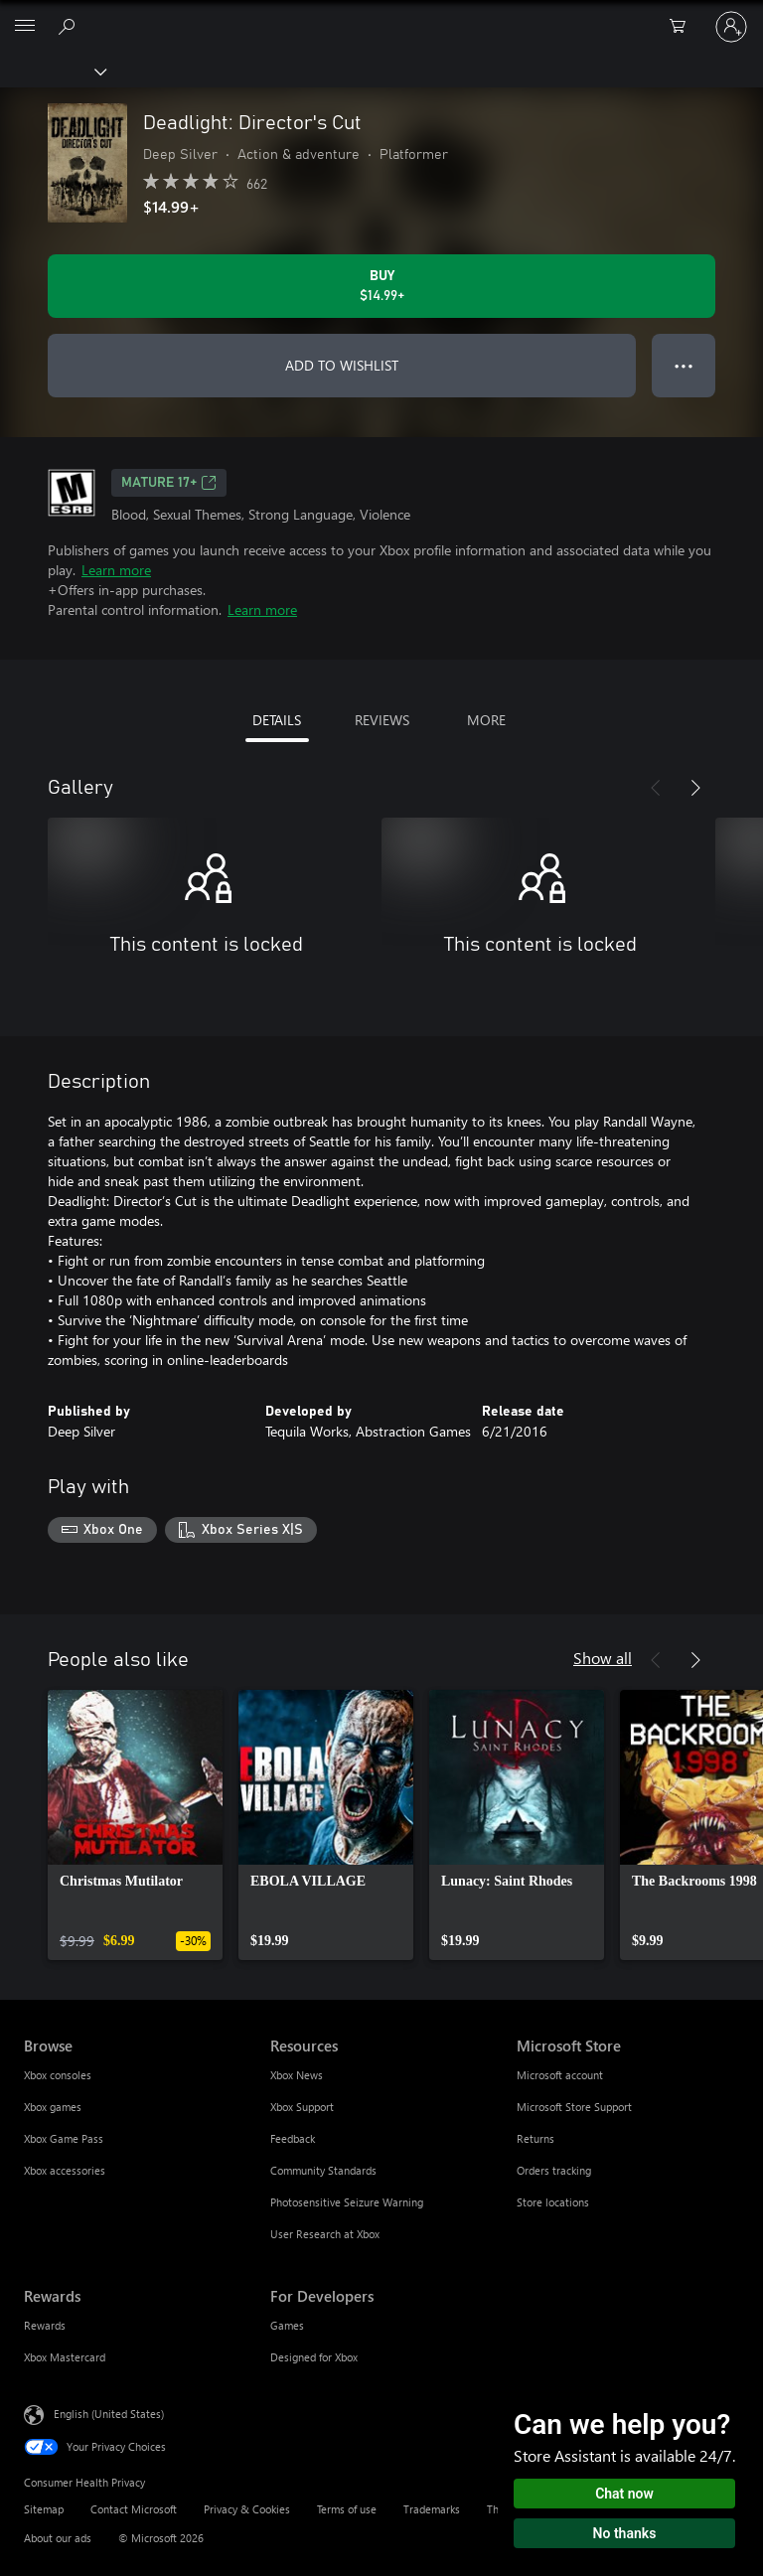 This screenshot has width=763, height=2576. Describe the element at coordinates (625, 2533) in the screenshot. I see `No thanks` at that location.